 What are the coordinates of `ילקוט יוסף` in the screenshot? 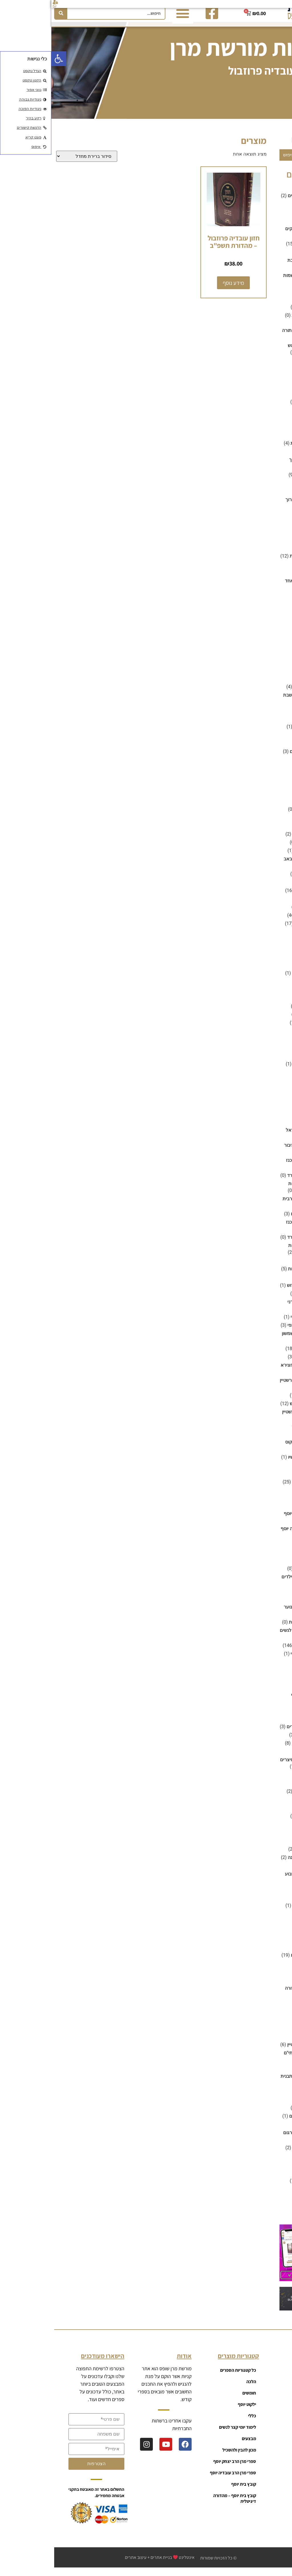 It's located at (269, 715).